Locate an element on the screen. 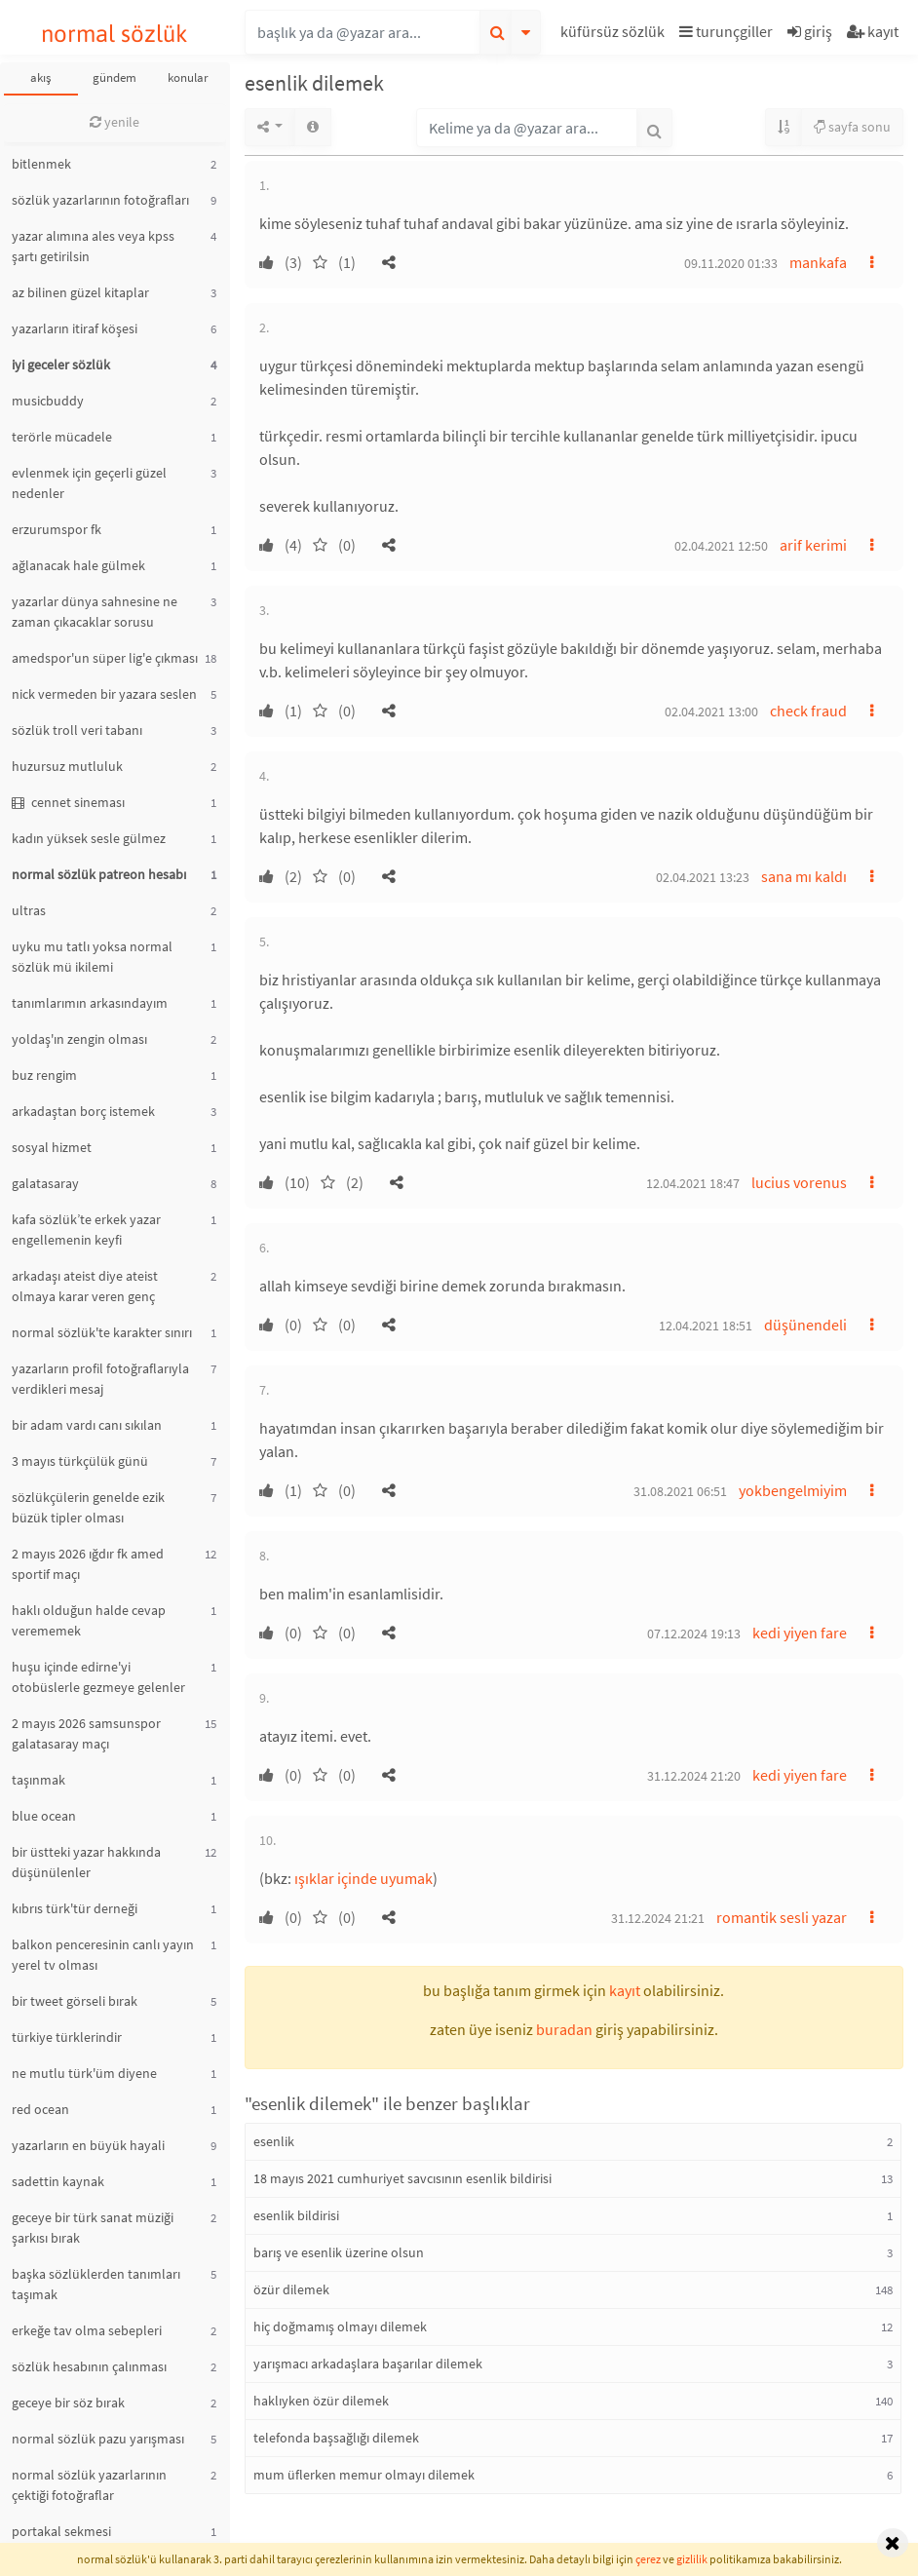  evlenmek için geçerli güzel nedenler is located at coordinates (89, 483).